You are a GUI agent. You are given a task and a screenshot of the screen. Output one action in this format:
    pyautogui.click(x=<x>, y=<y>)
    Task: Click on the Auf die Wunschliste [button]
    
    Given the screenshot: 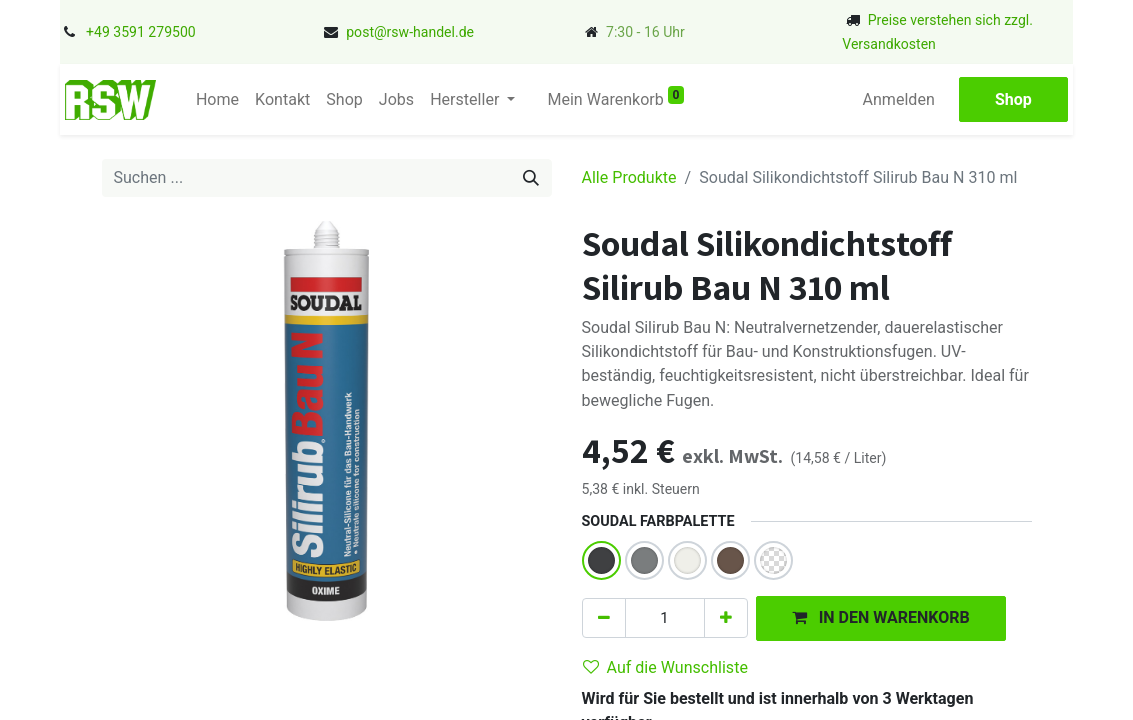 What is the action you would take?
    pyautogui.click(x=665, y=667)
    